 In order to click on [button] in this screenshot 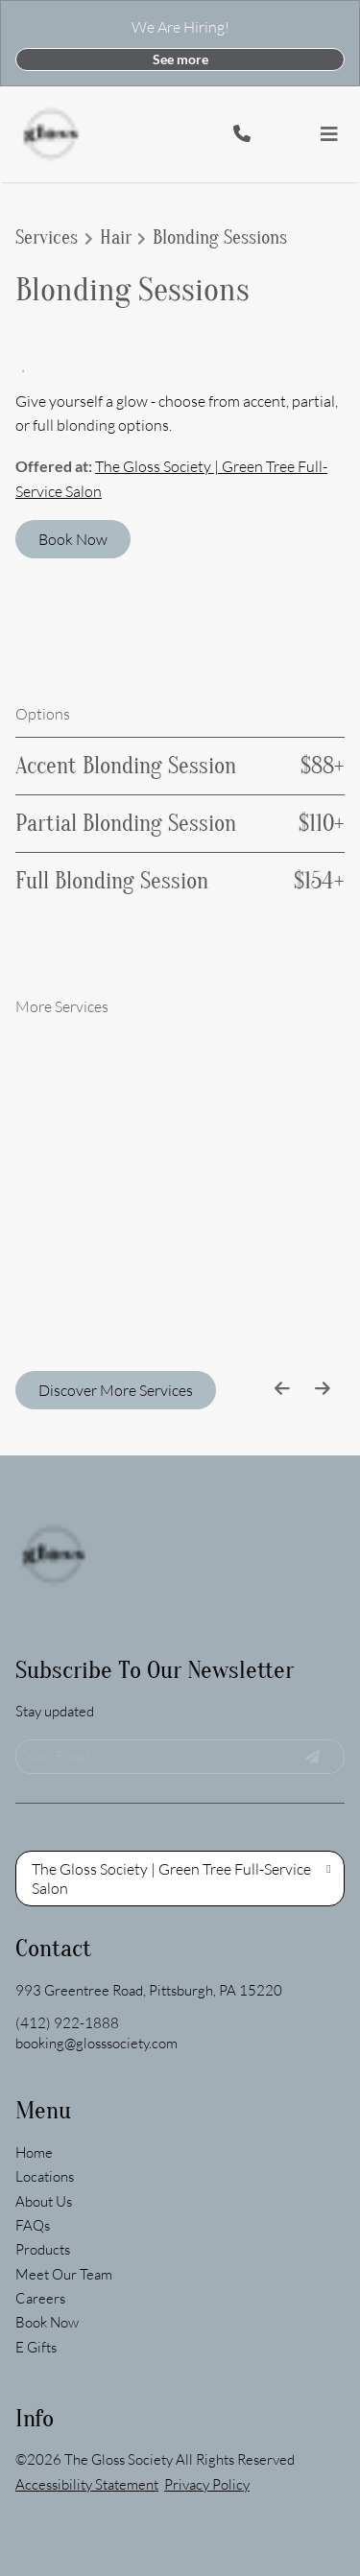, I will do `click(302, 134)`.